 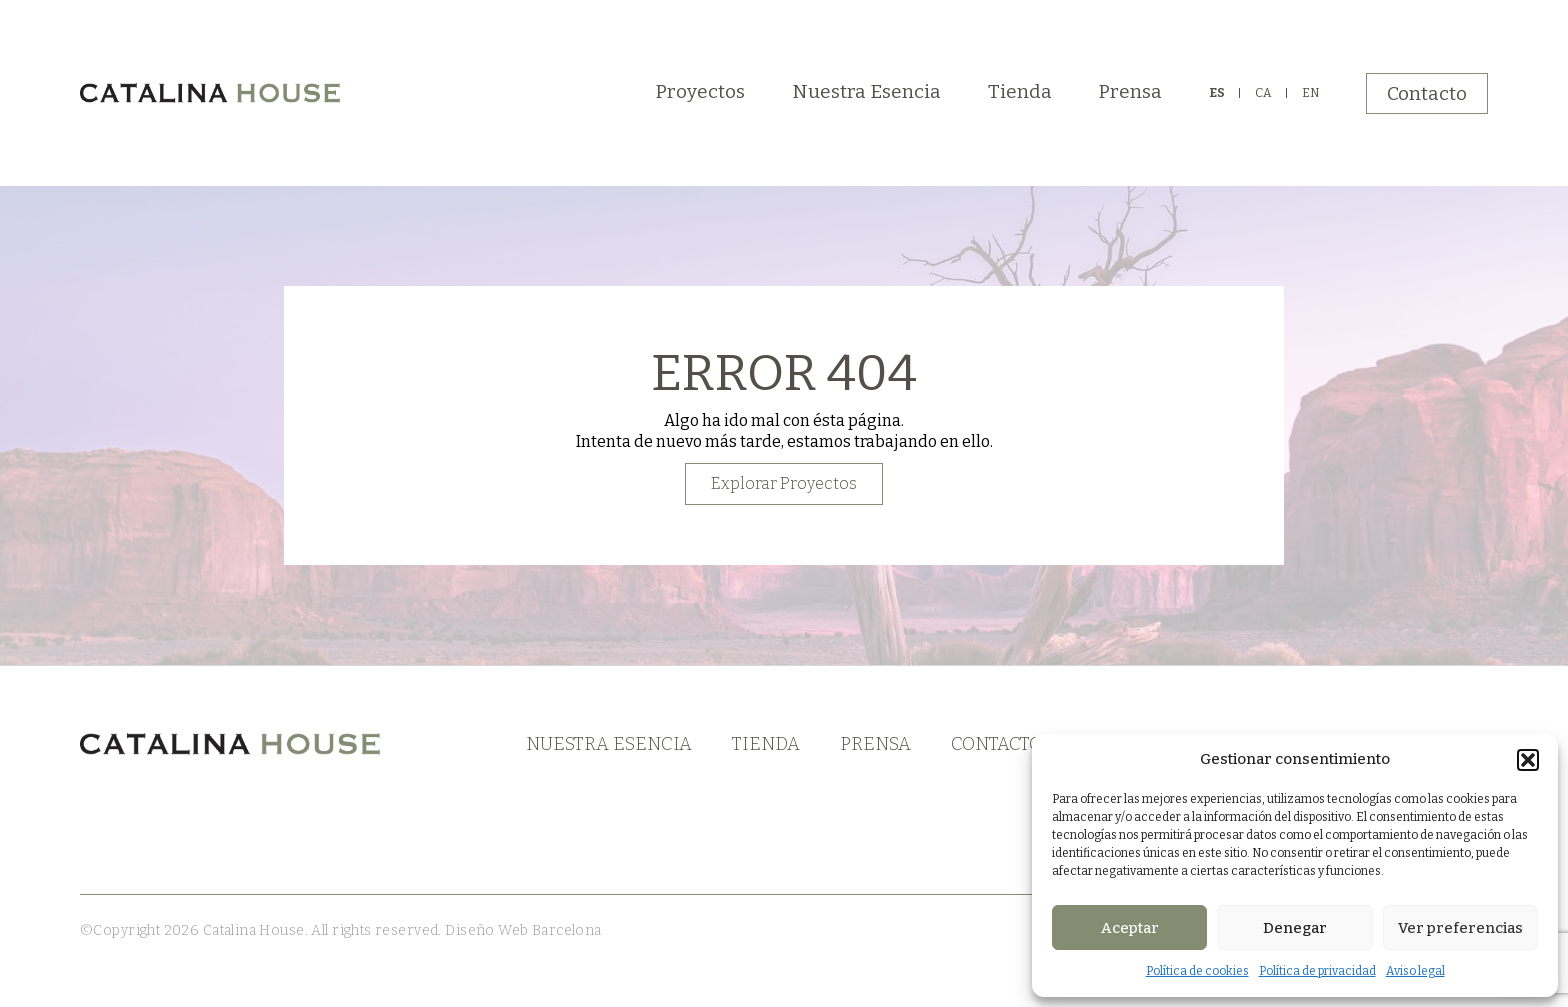 I want to click on Ver preferencias, so click(x=1460, y=928).